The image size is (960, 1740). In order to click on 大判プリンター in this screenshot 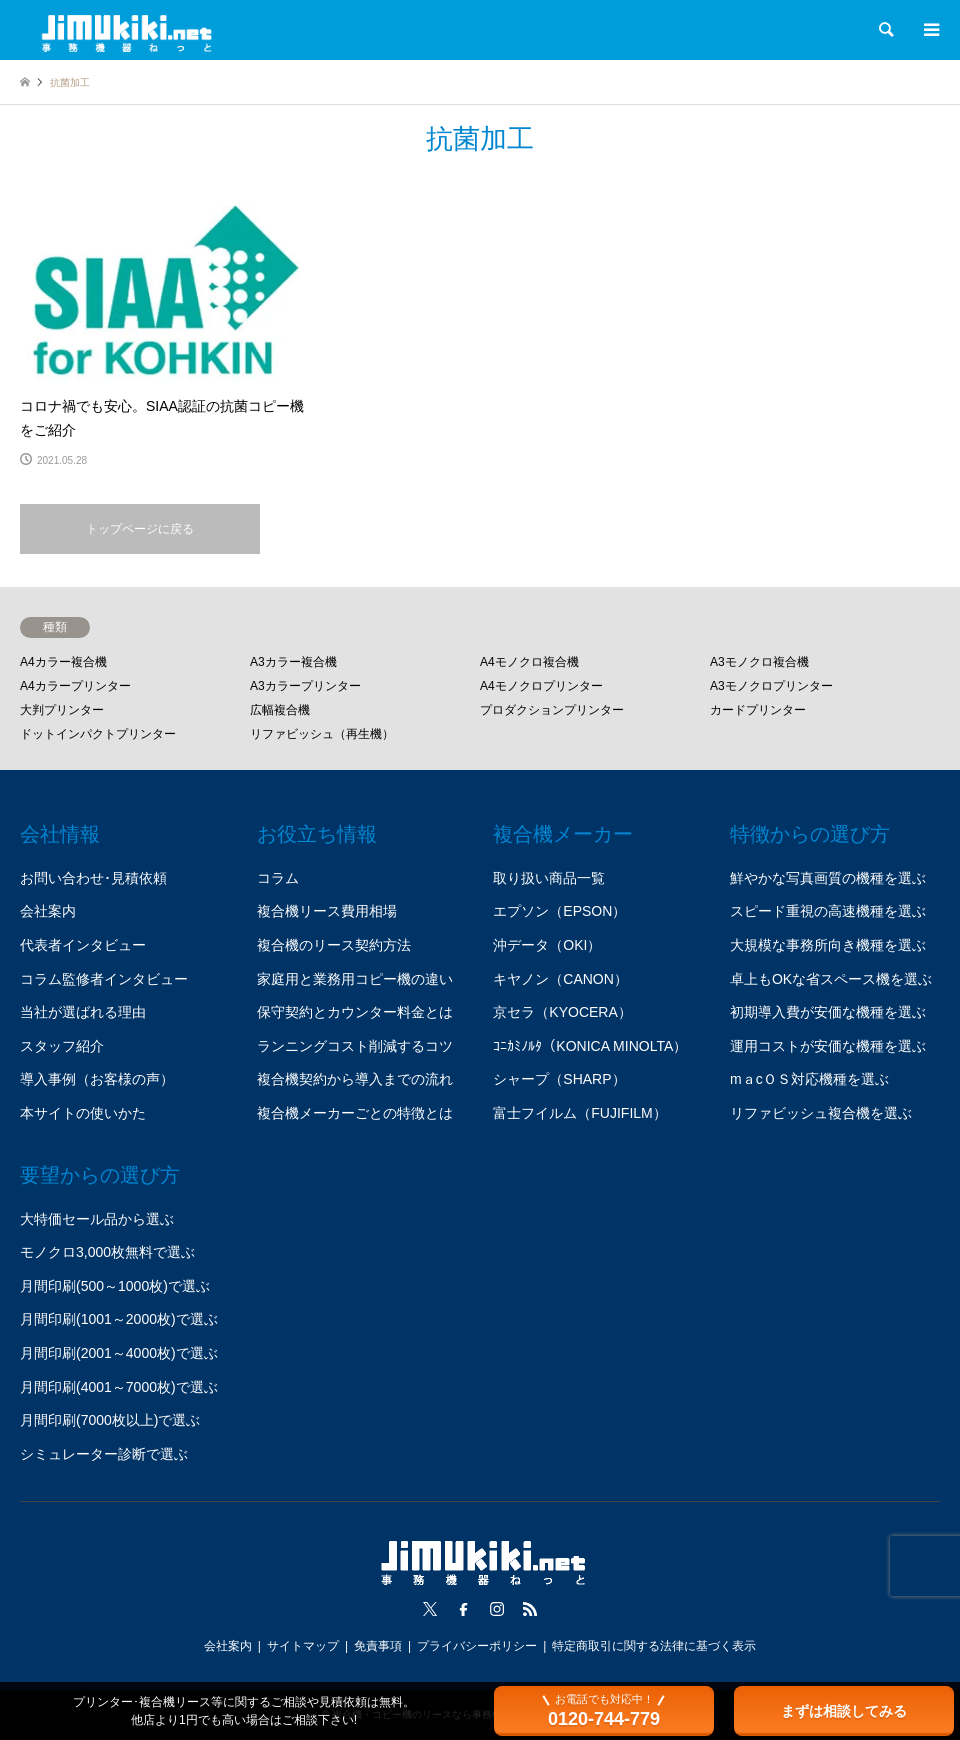, I will do `click(62, 710)`.